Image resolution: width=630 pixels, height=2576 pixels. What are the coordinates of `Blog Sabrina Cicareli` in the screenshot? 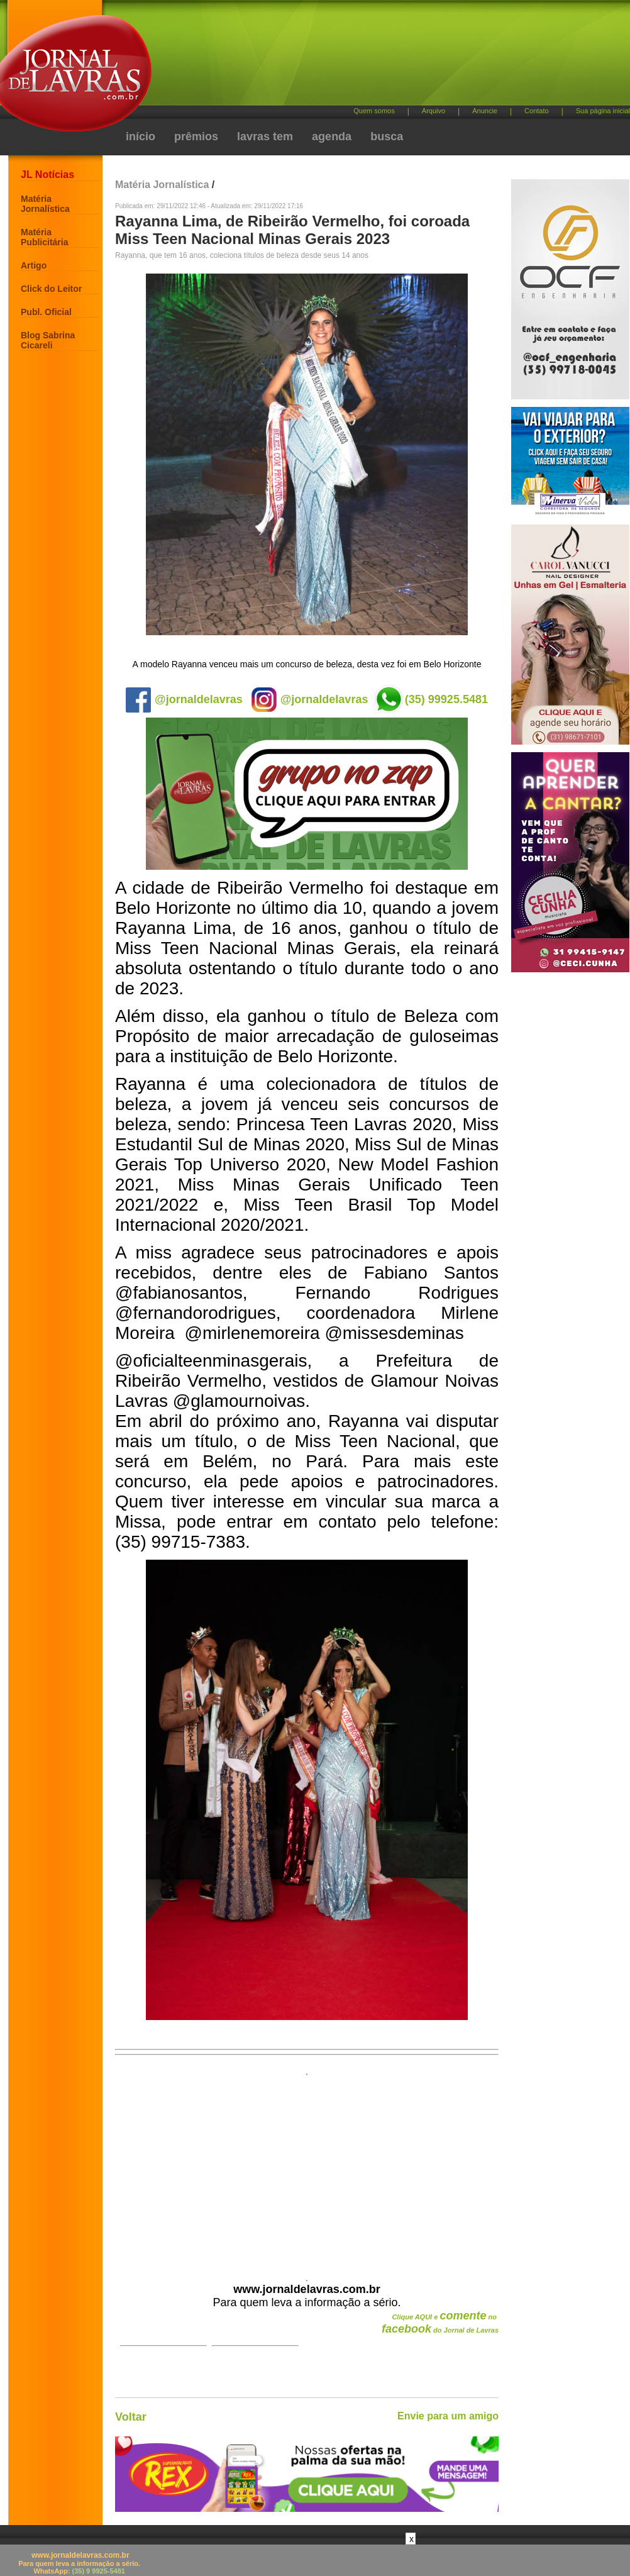 It's located at (48, 340).